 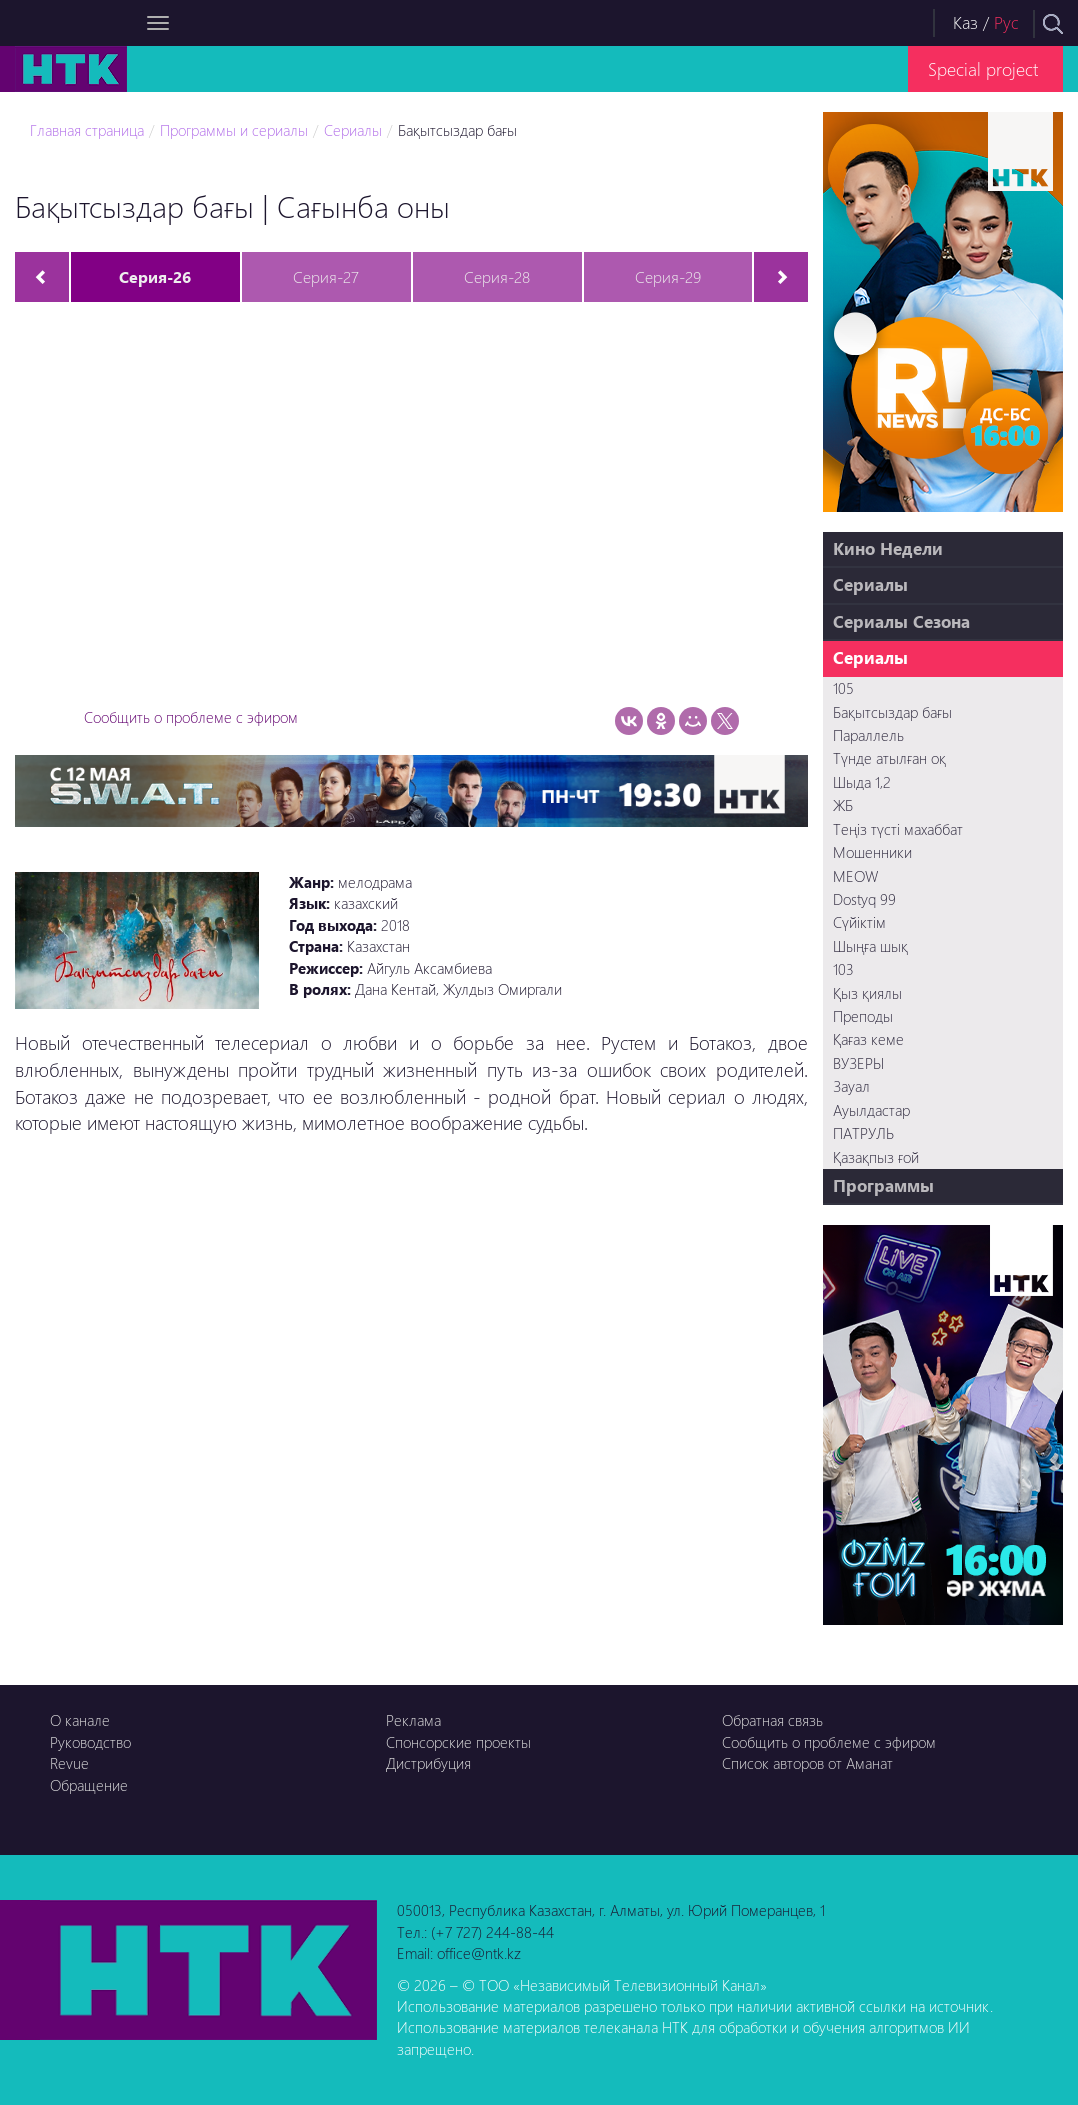 What do you see at coordinates (867, 993) in the screenshot?
I see `Қыз қиялы` at bounding box center [867, 993].